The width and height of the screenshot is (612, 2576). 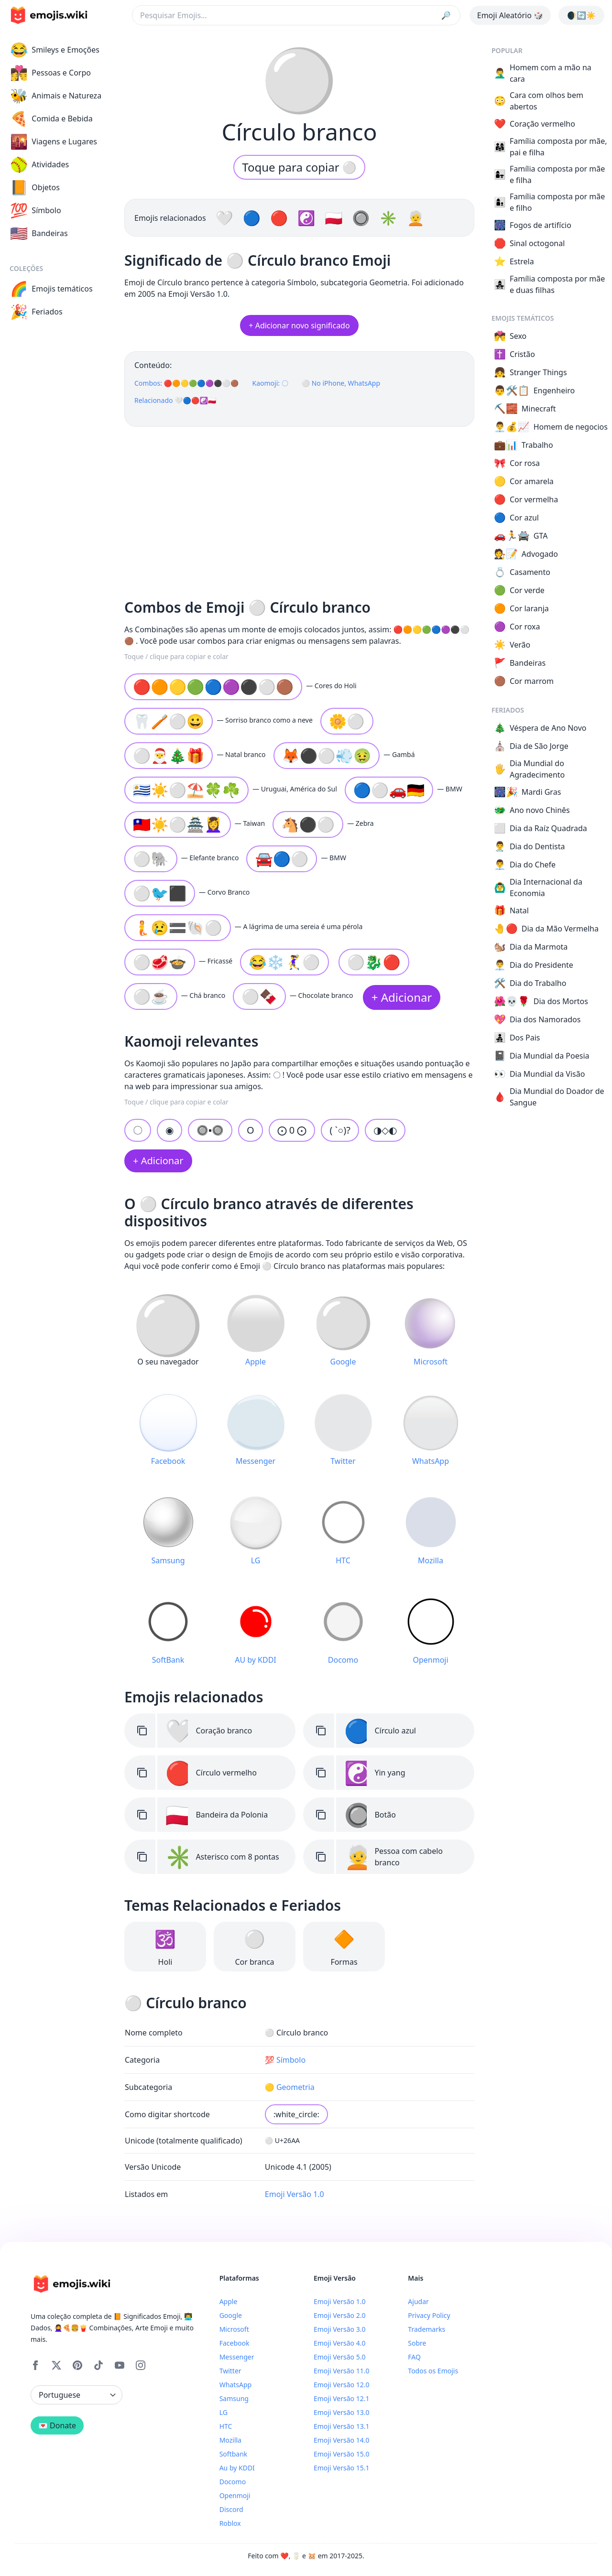 I want to click on Facebook, so click(x=234, y=2343).